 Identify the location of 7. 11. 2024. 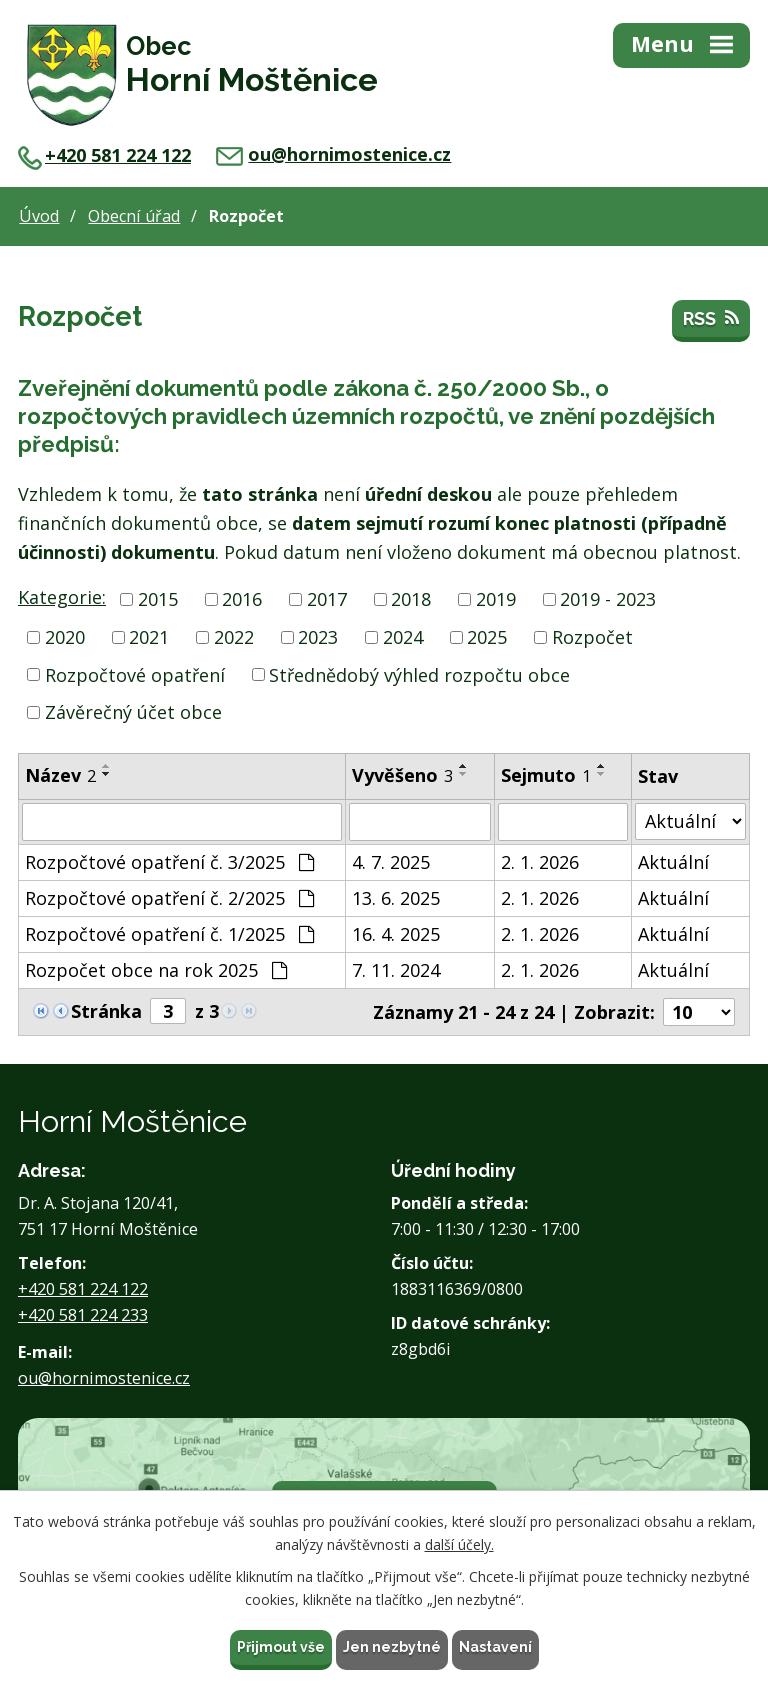
(396, 970).